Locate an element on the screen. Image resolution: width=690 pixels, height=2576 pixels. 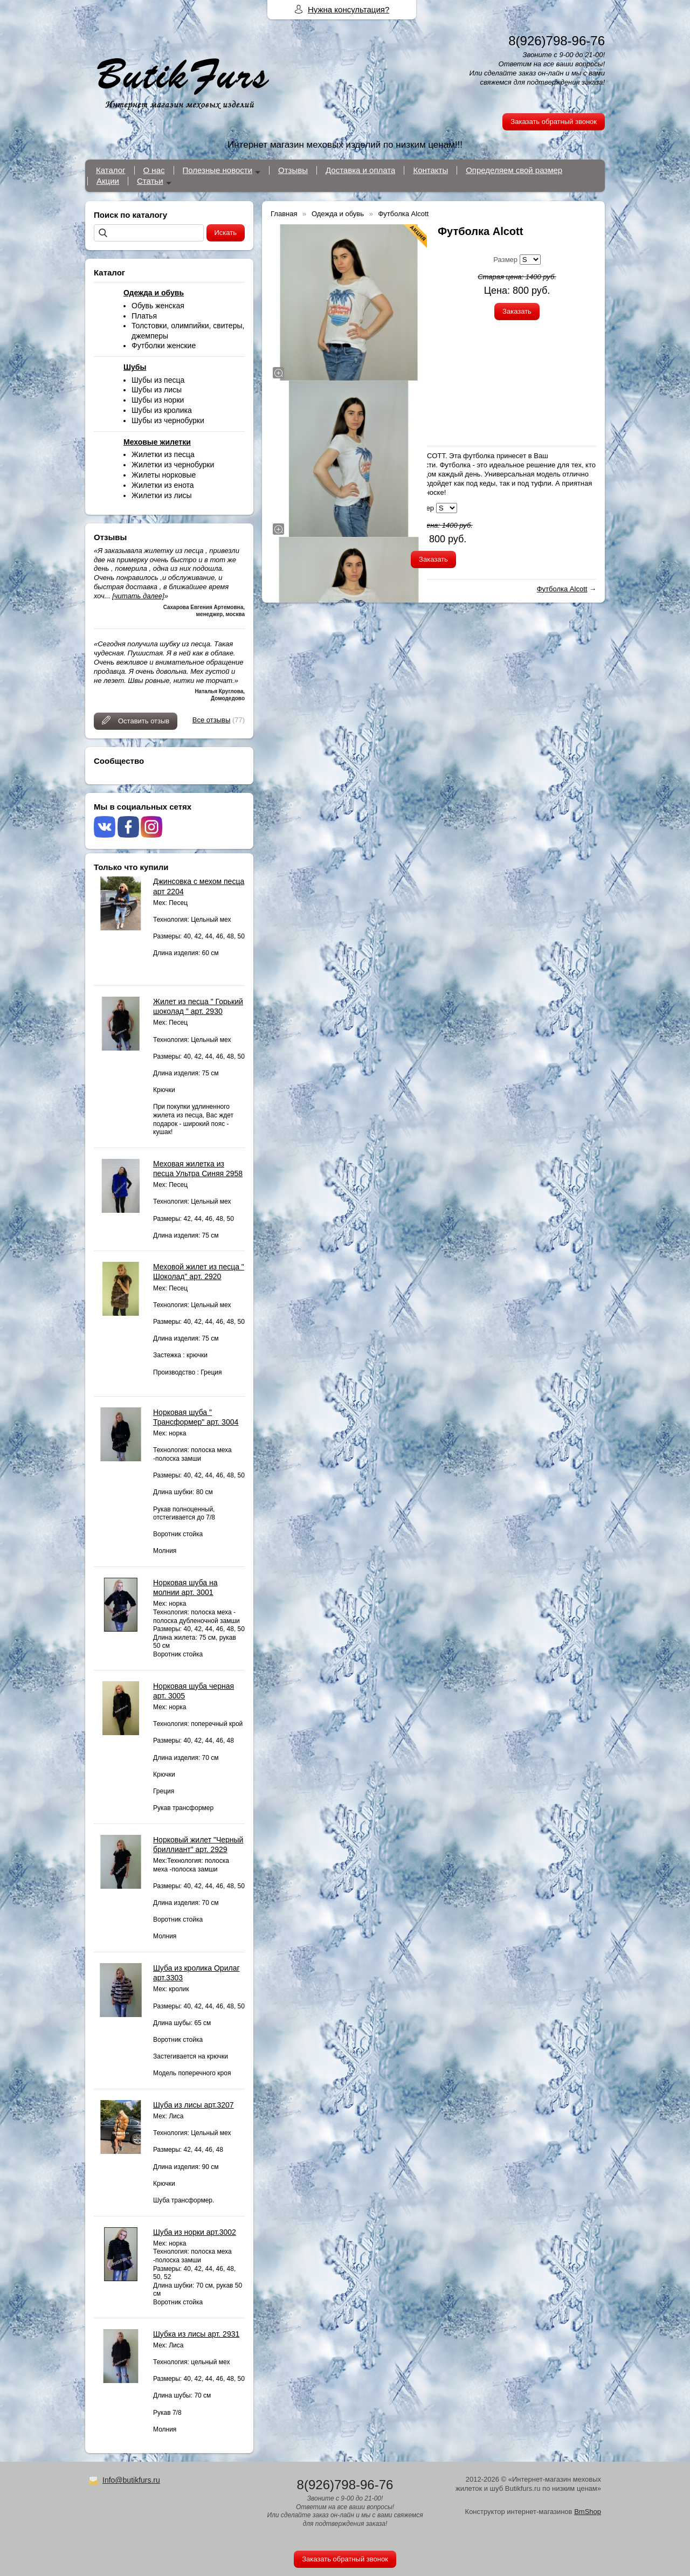
Шубка из лисы арт. 2931 is located at coordinates (196, 2334).